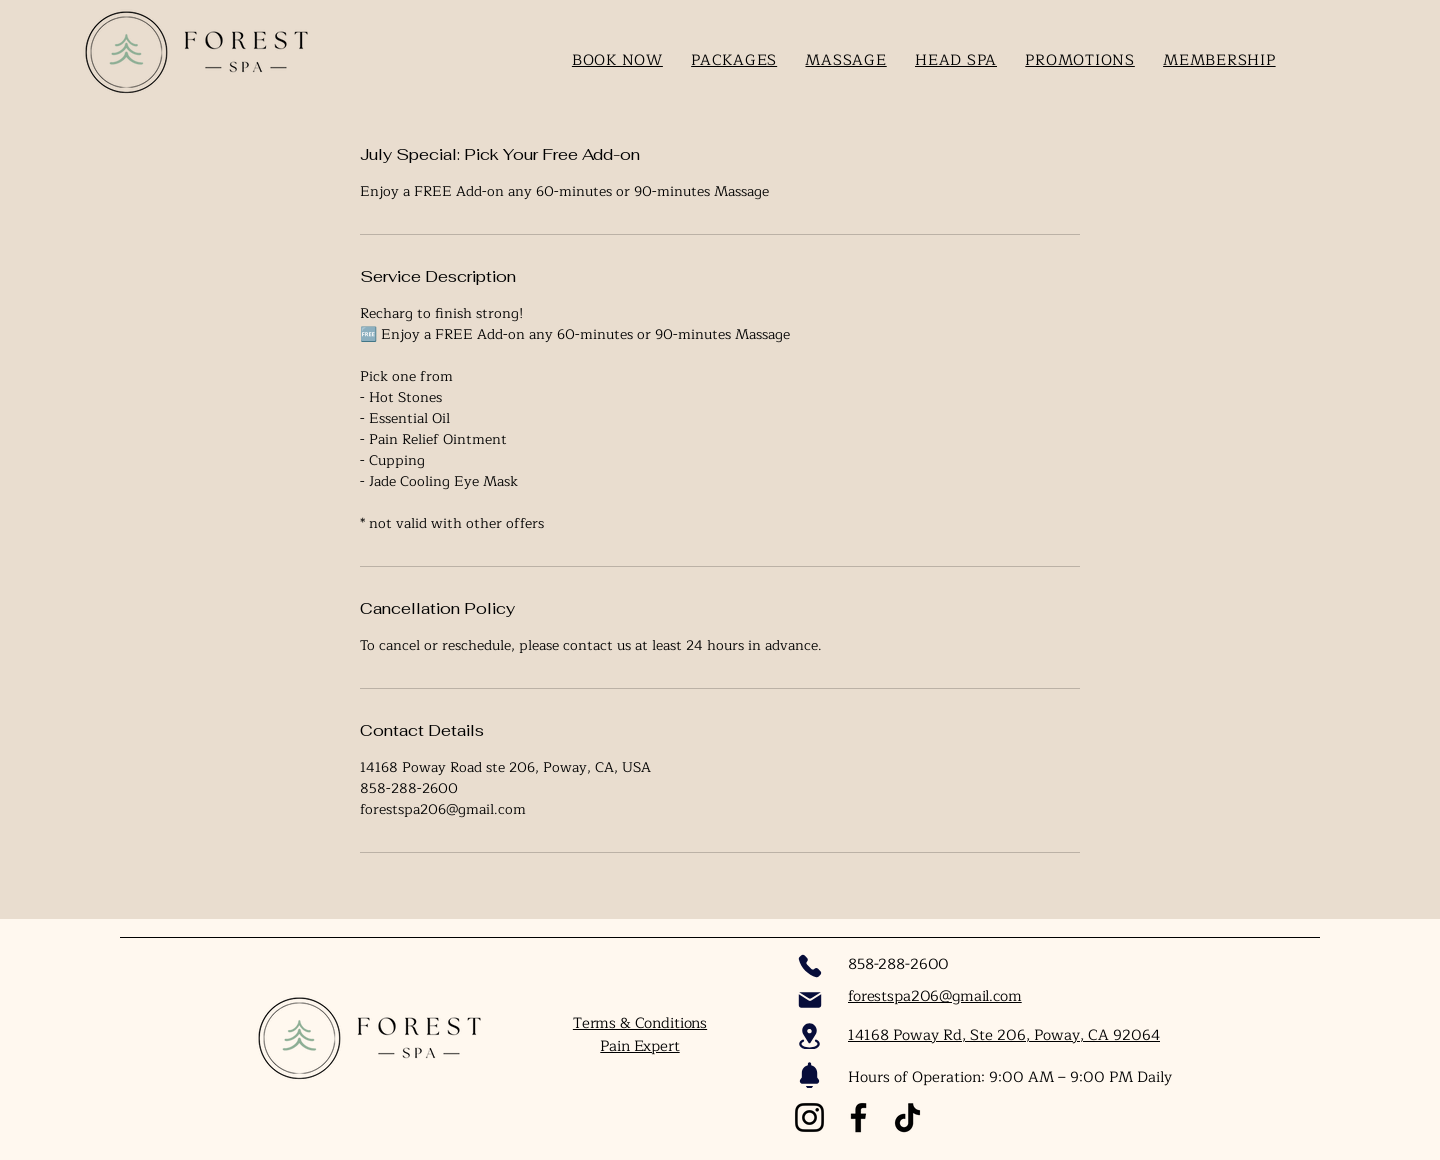  I want to click on [Facebook], so click(858, 1117).